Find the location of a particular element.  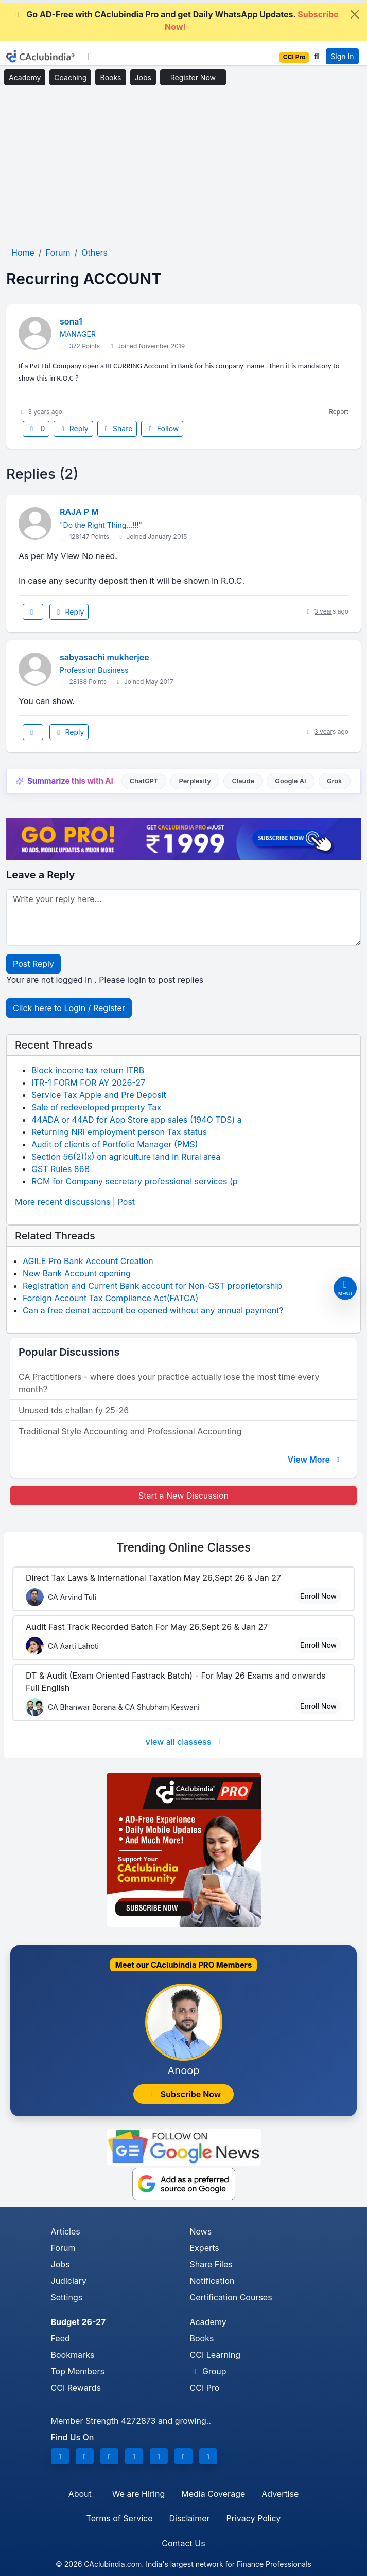

Articles is located at coordinates (65, 2231).